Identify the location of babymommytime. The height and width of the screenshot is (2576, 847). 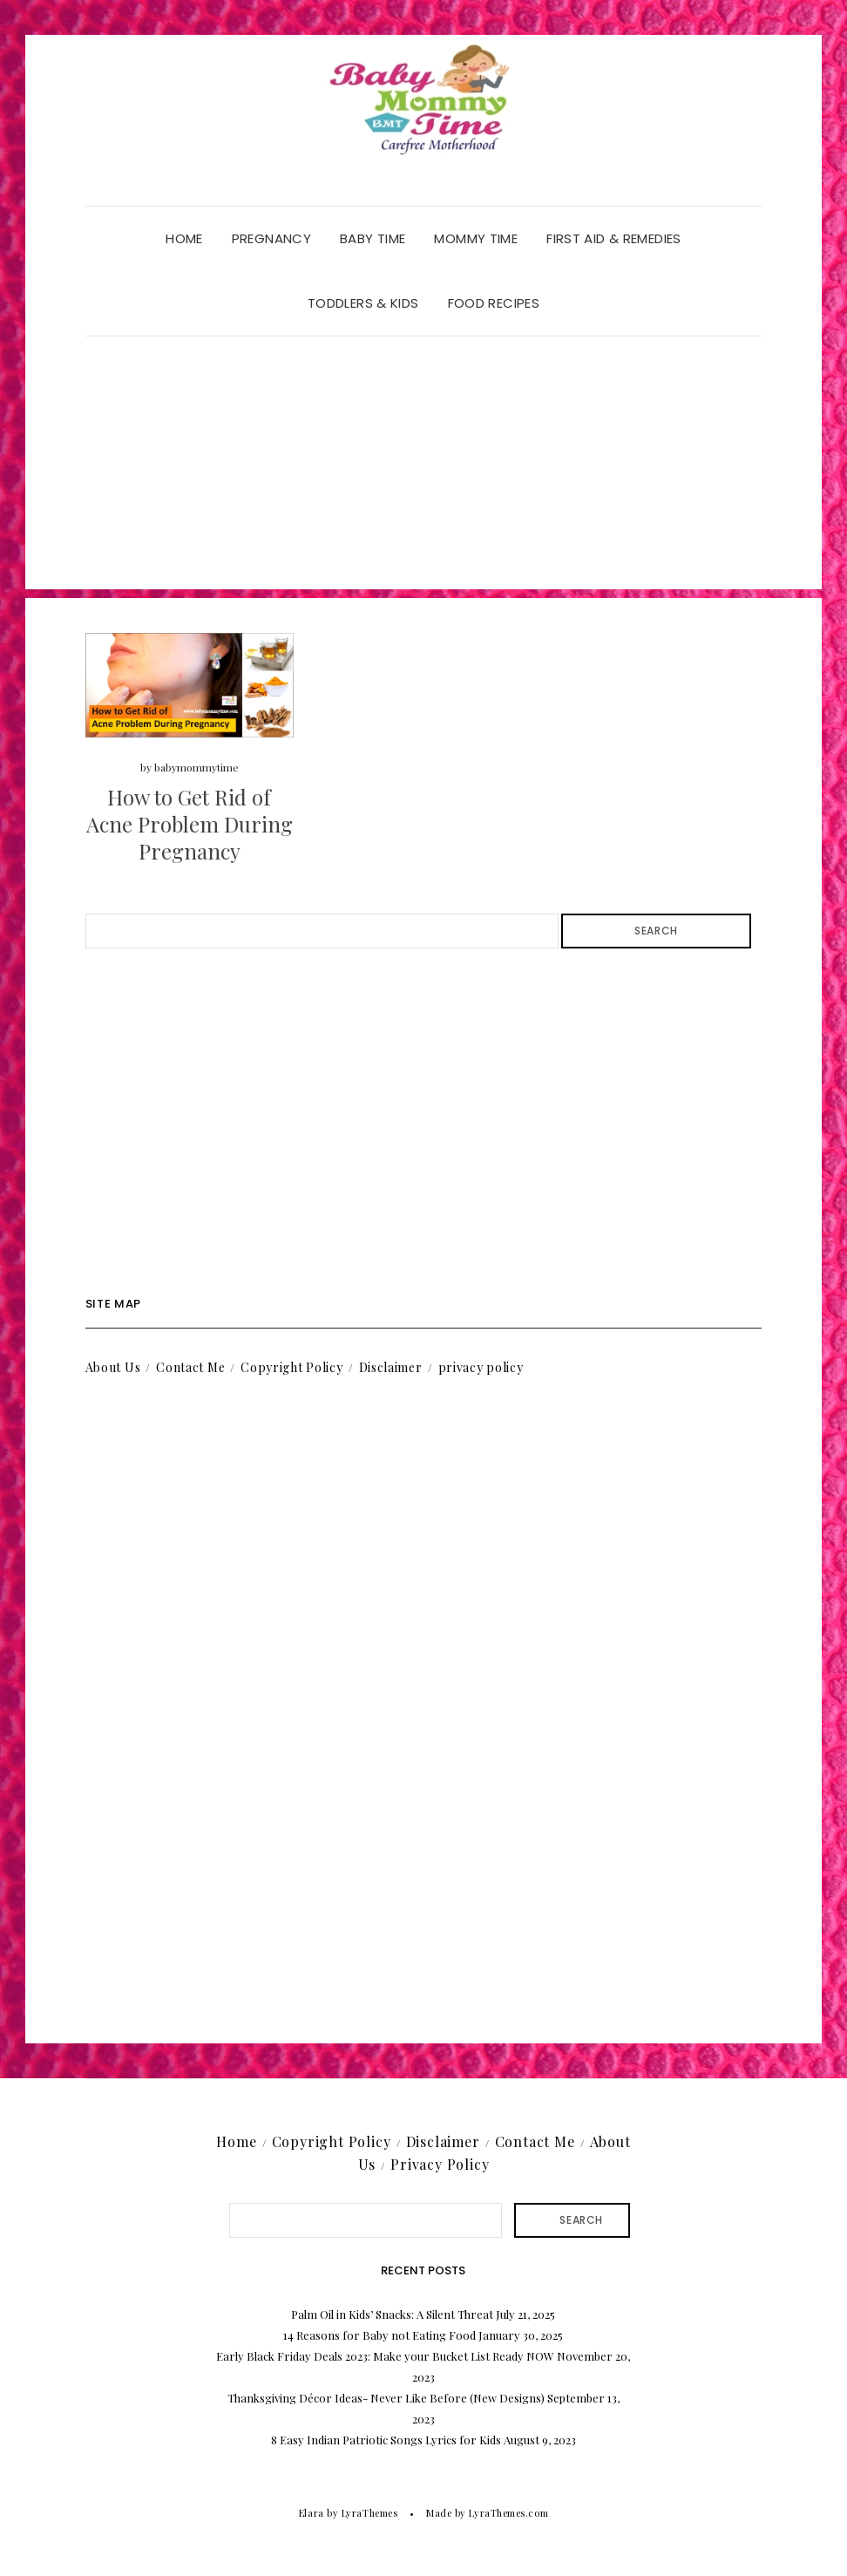
(196, 767).